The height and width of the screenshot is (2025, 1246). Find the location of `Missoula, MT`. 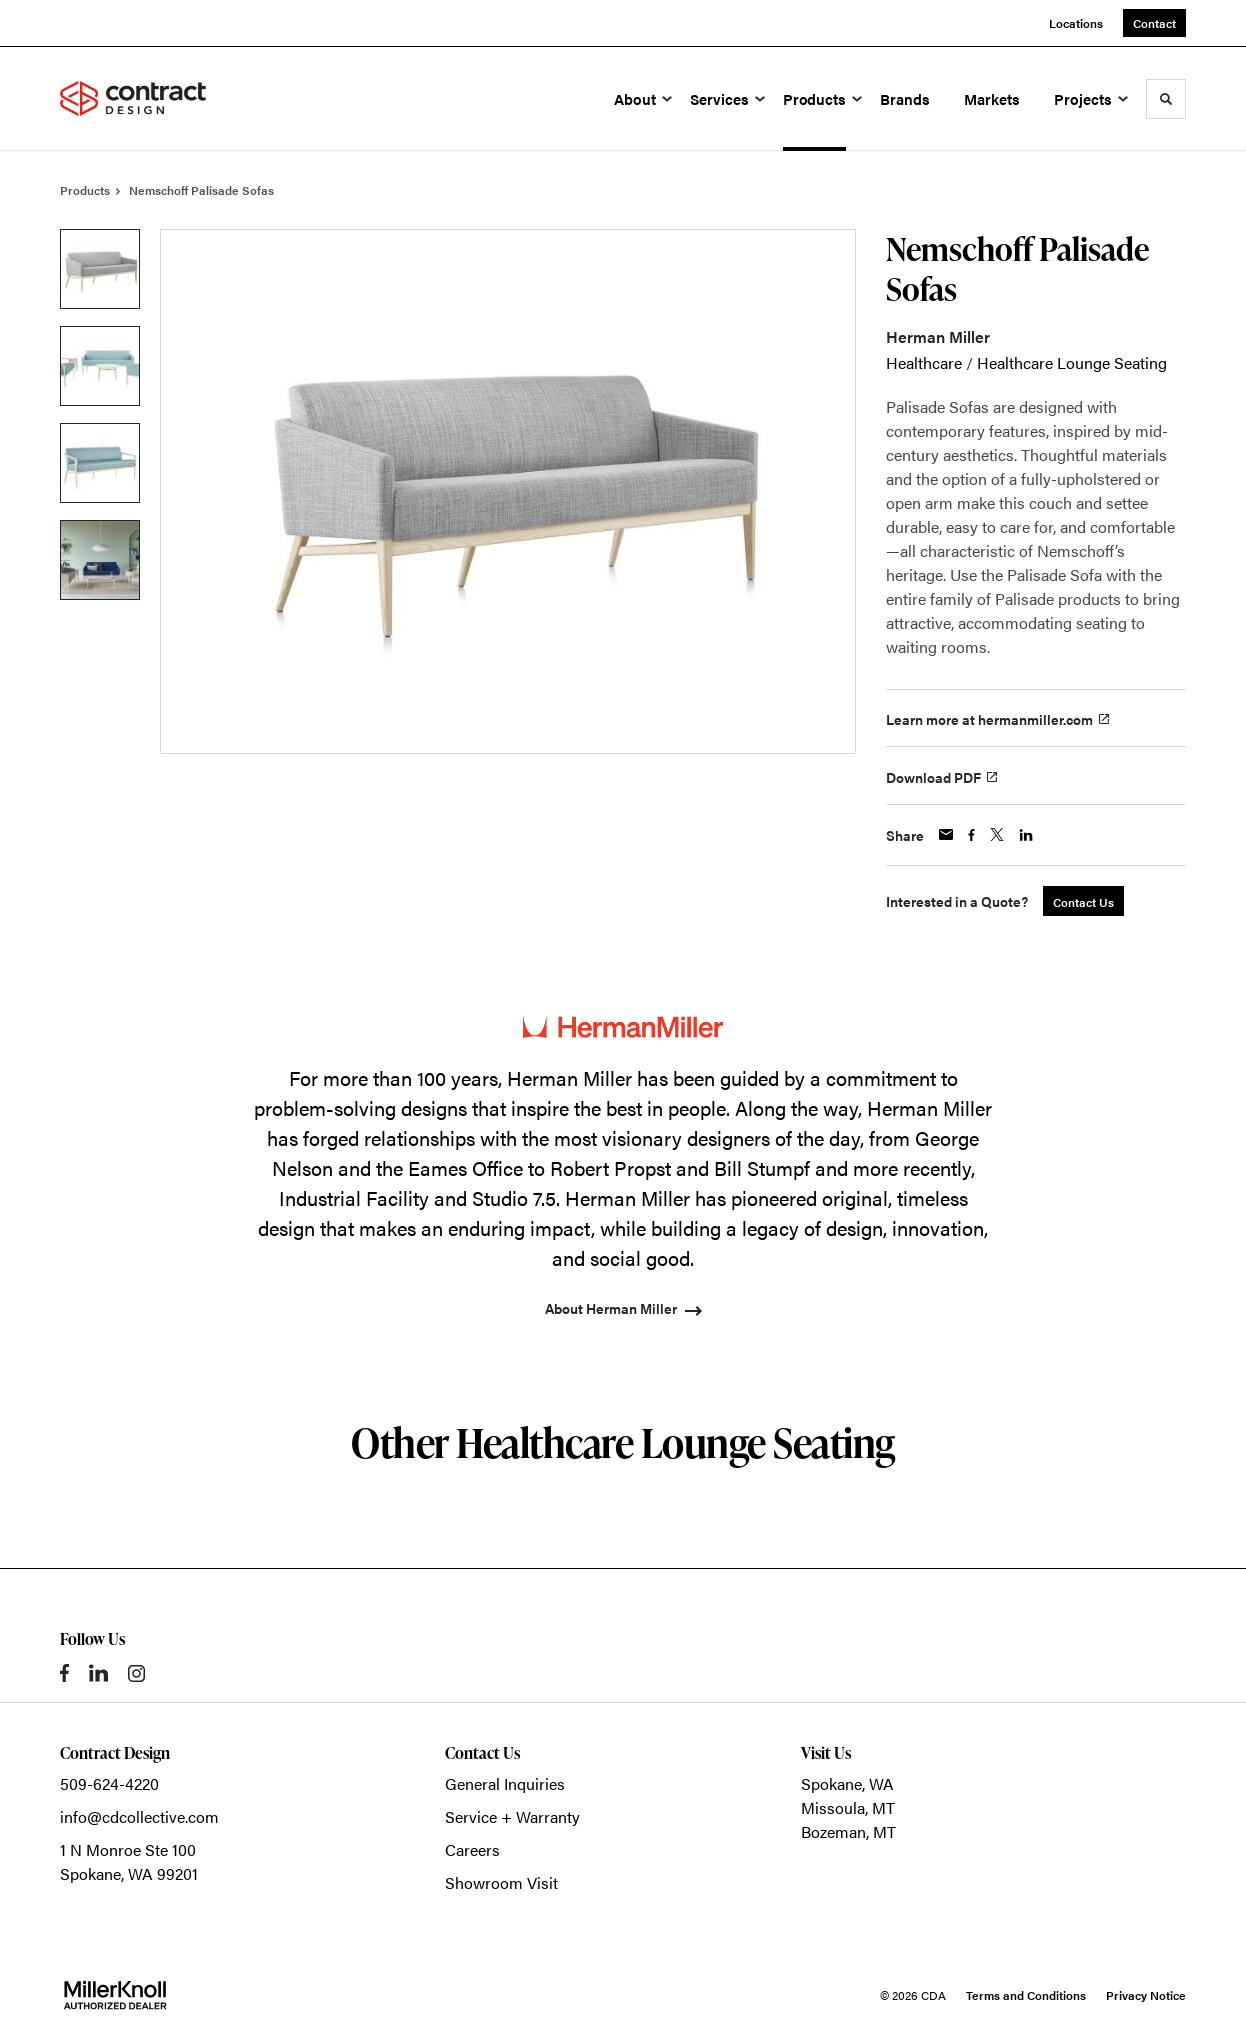

Missoula, MT is located at coordinates (848, 1807).